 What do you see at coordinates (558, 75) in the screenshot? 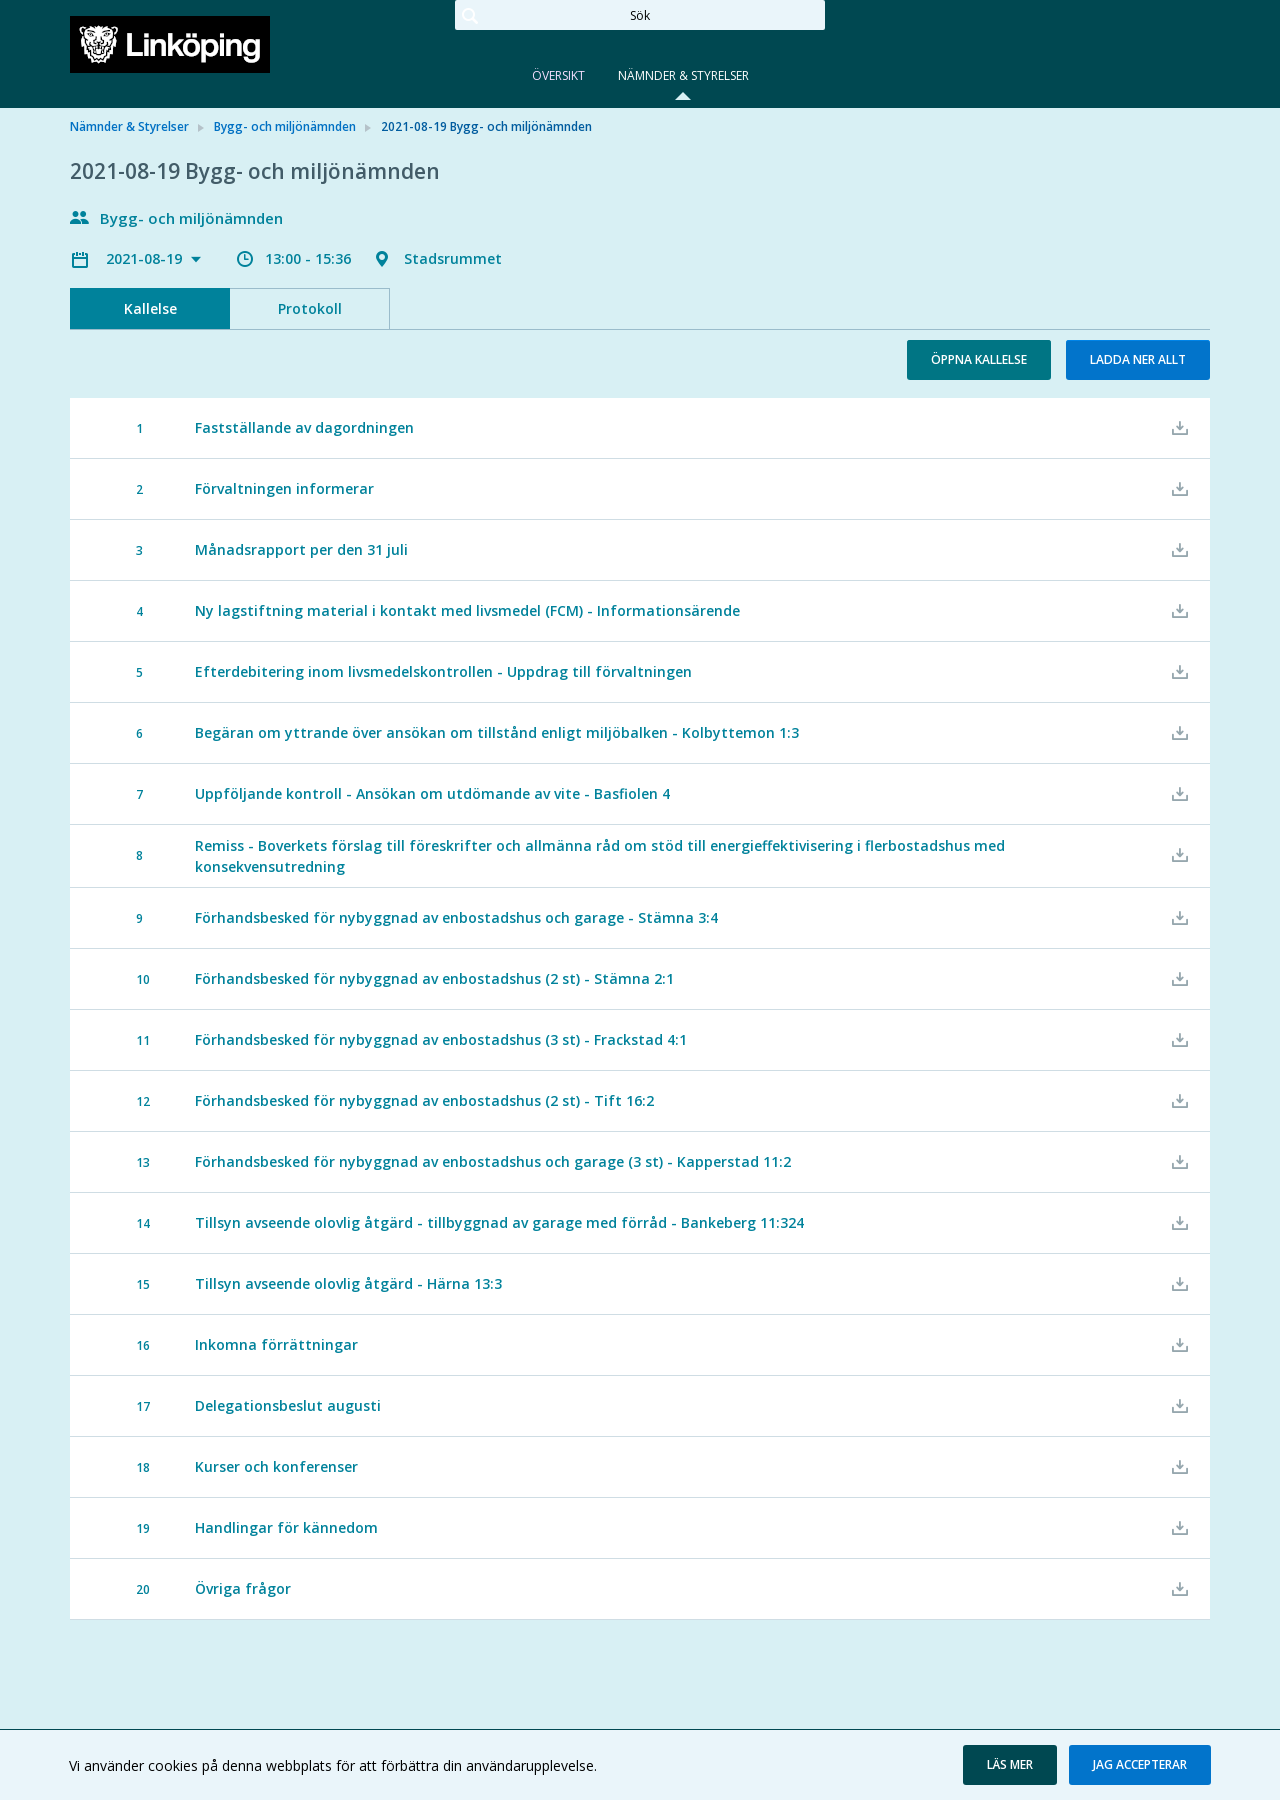
I see `Översikt [tab]` at bounding box center [558, 75].